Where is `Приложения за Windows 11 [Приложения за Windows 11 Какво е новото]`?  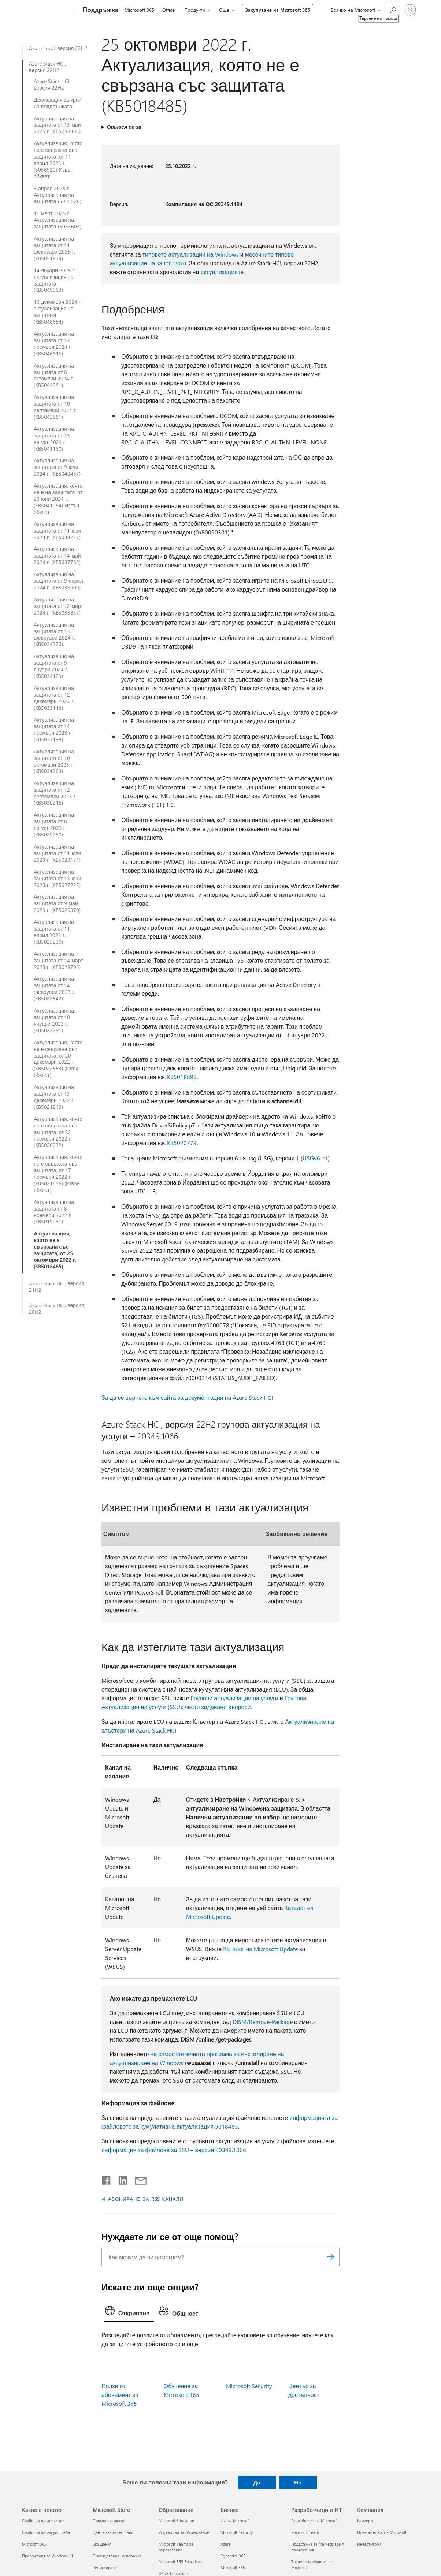
Приложения за Windows 11 [Приложения за Windows 11 Какво е новото] is located at coordinates (47, 2555).